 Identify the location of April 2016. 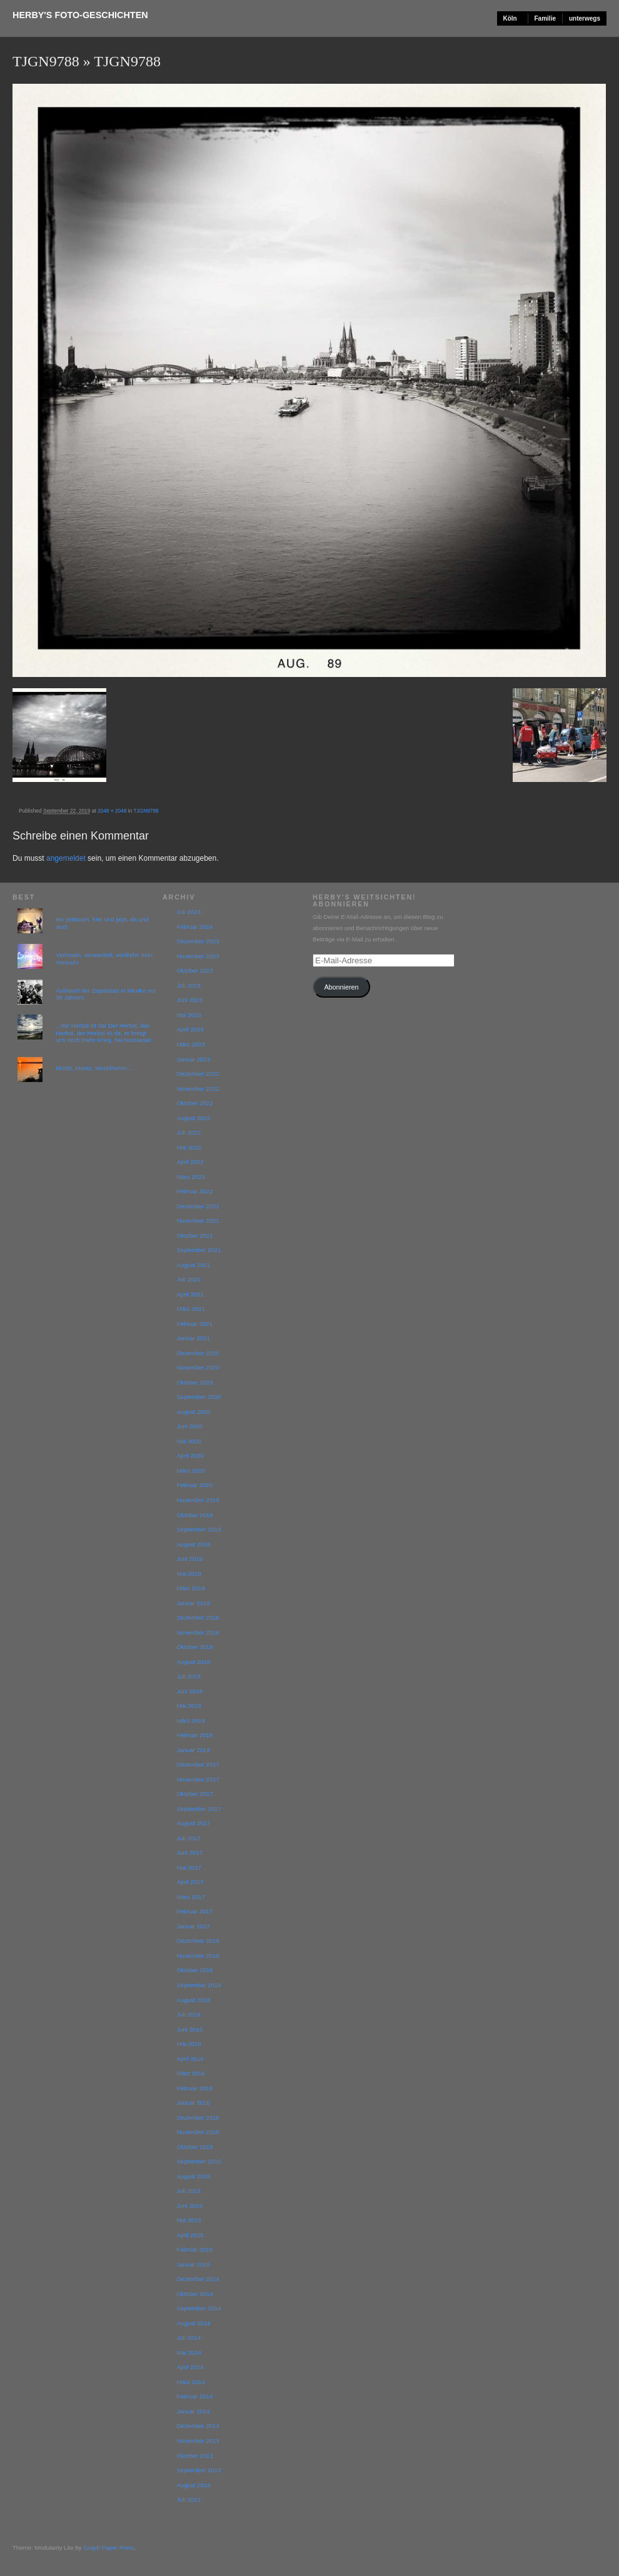
(189, 2058).